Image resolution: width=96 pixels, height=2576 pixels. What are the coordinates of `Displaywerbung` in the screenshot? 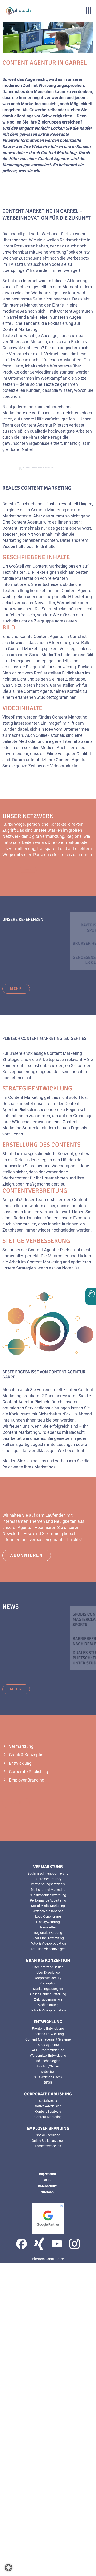 It's located at (48, 1922).